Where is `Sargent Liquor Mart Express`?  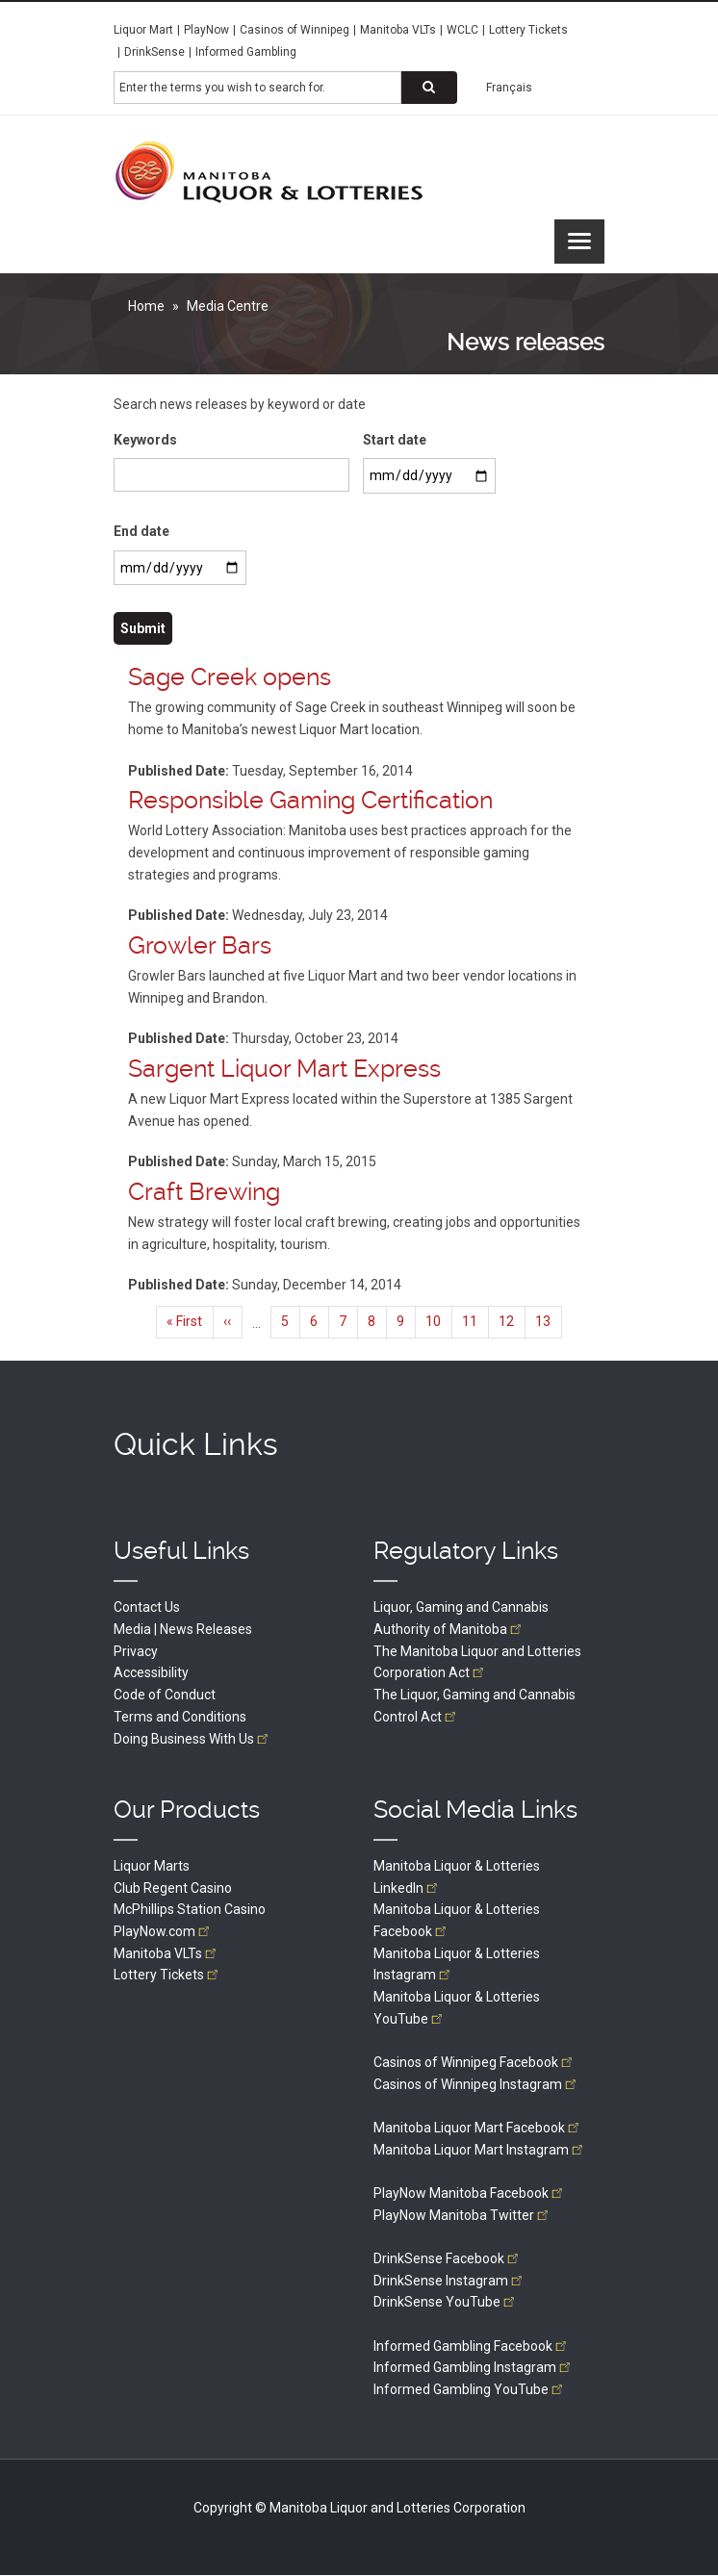
Sargent Liquor Mart Express is located at coordinates (284, 1069).